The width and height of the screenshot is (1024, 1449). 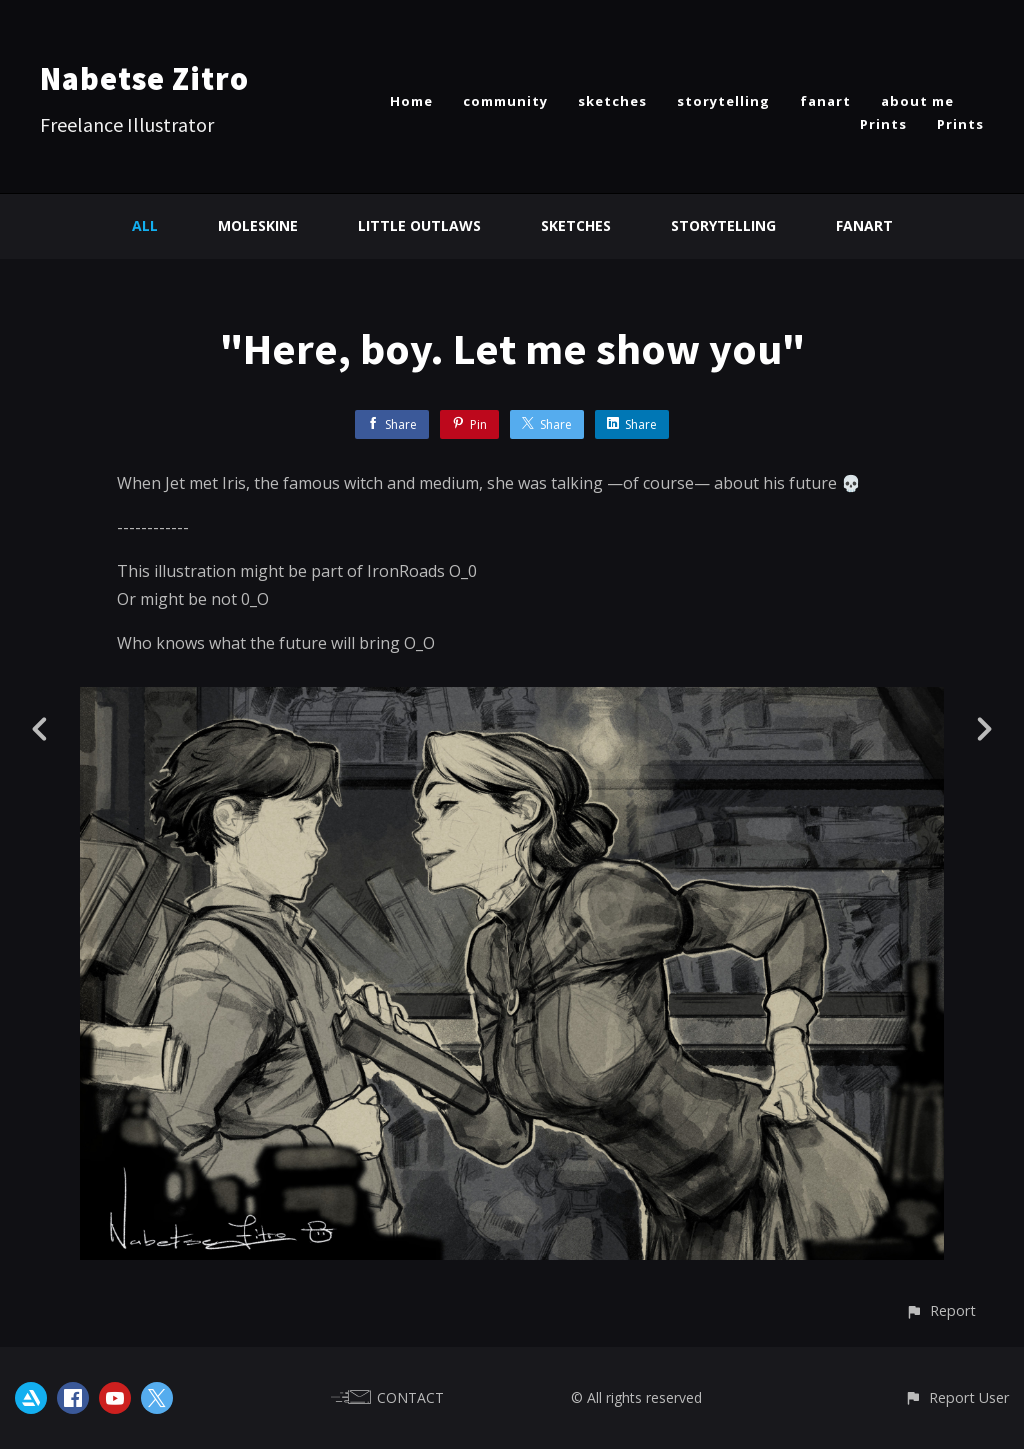 I want to click on Home, so click(x=411, y=101).